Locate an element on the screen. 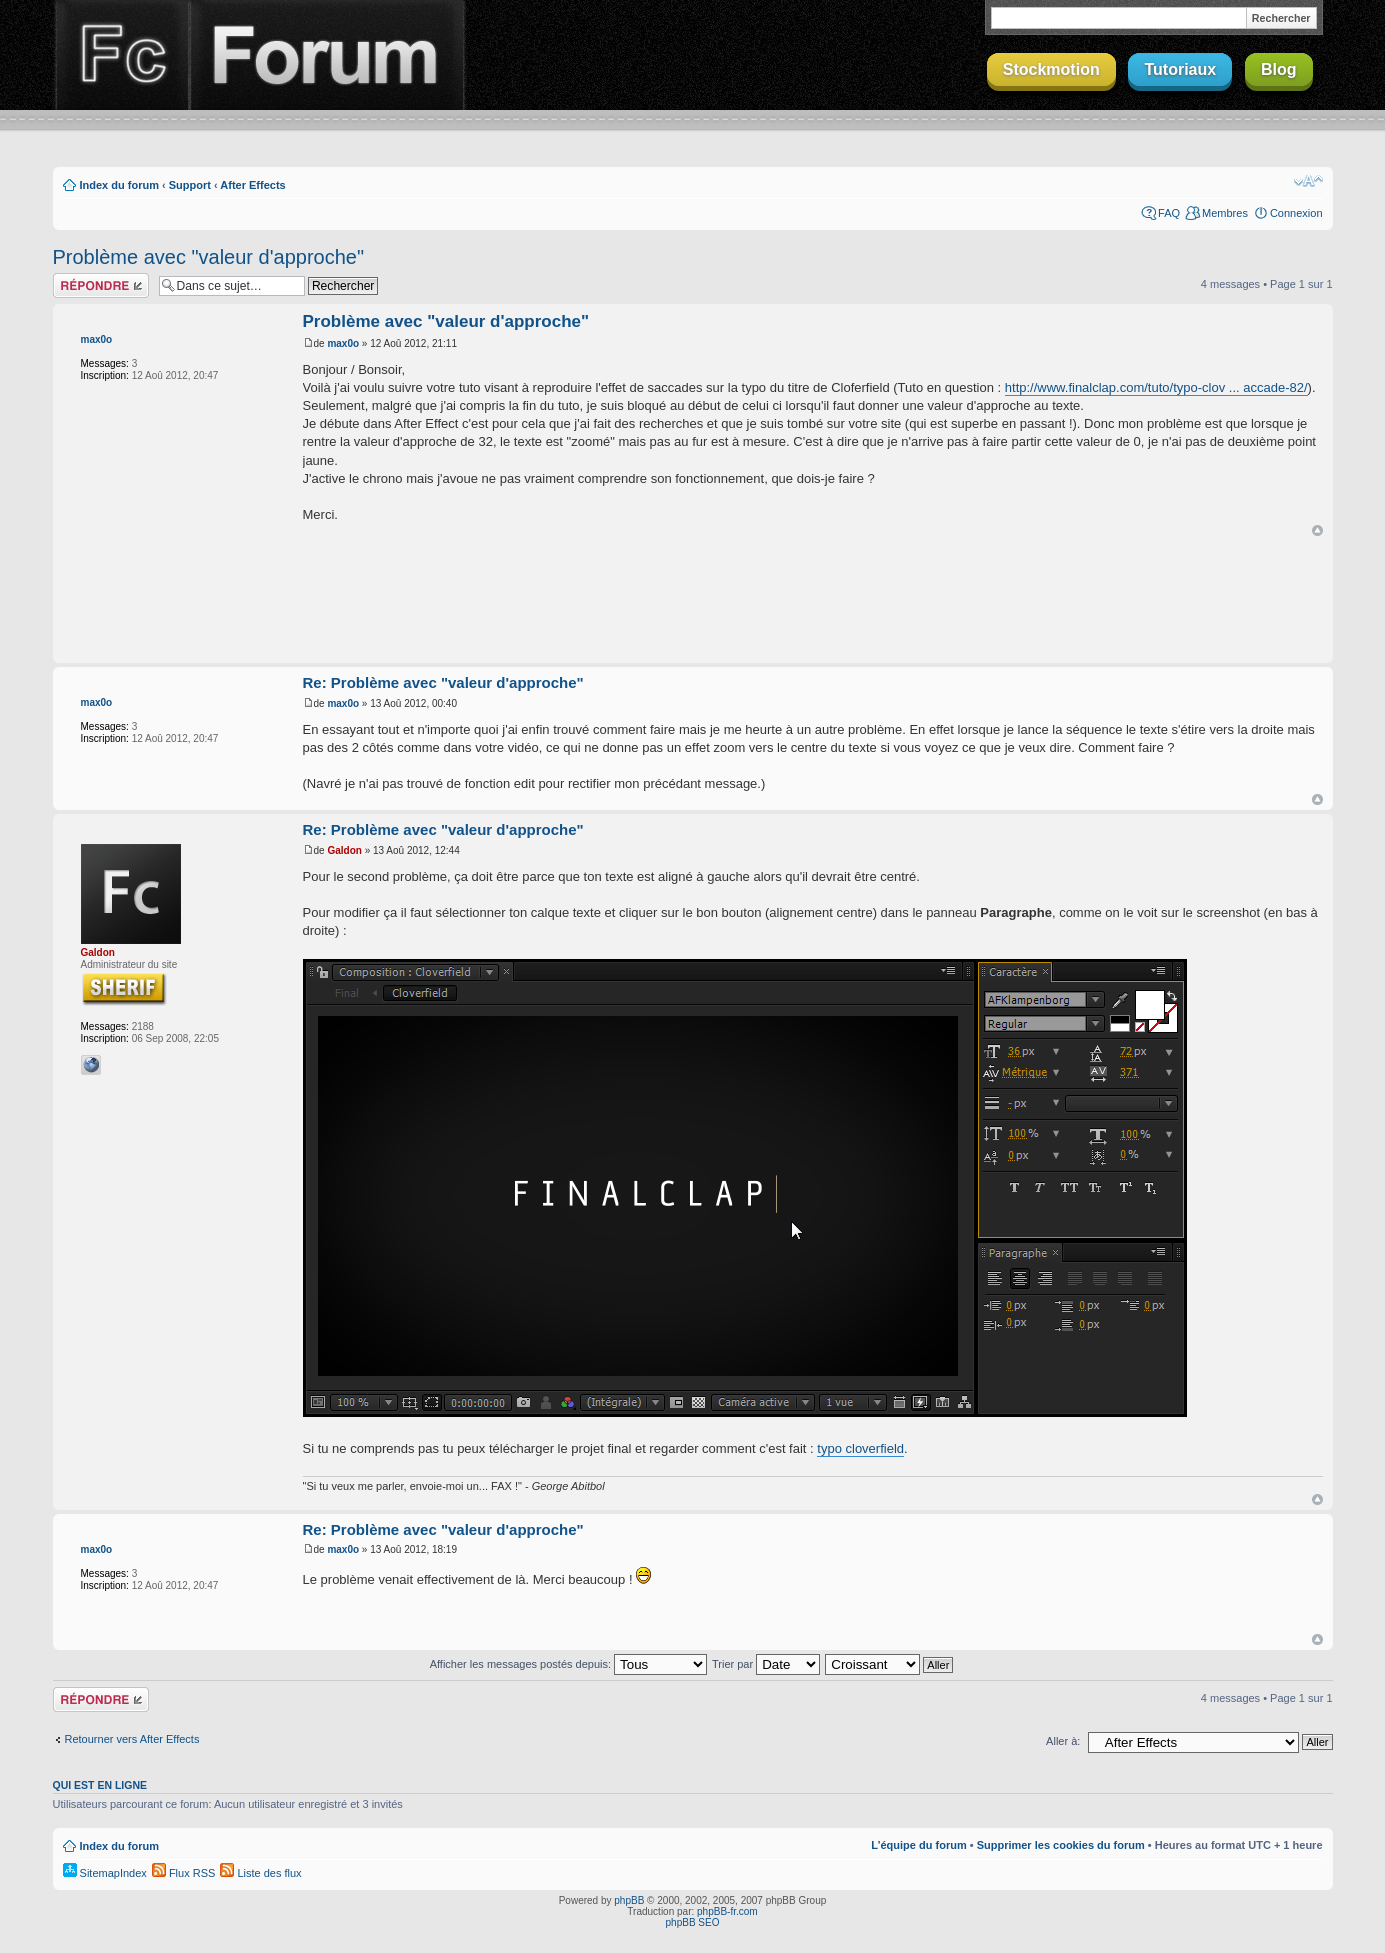 The image size is (1385, 1953). Membres is located at coordinates (1225, 213).